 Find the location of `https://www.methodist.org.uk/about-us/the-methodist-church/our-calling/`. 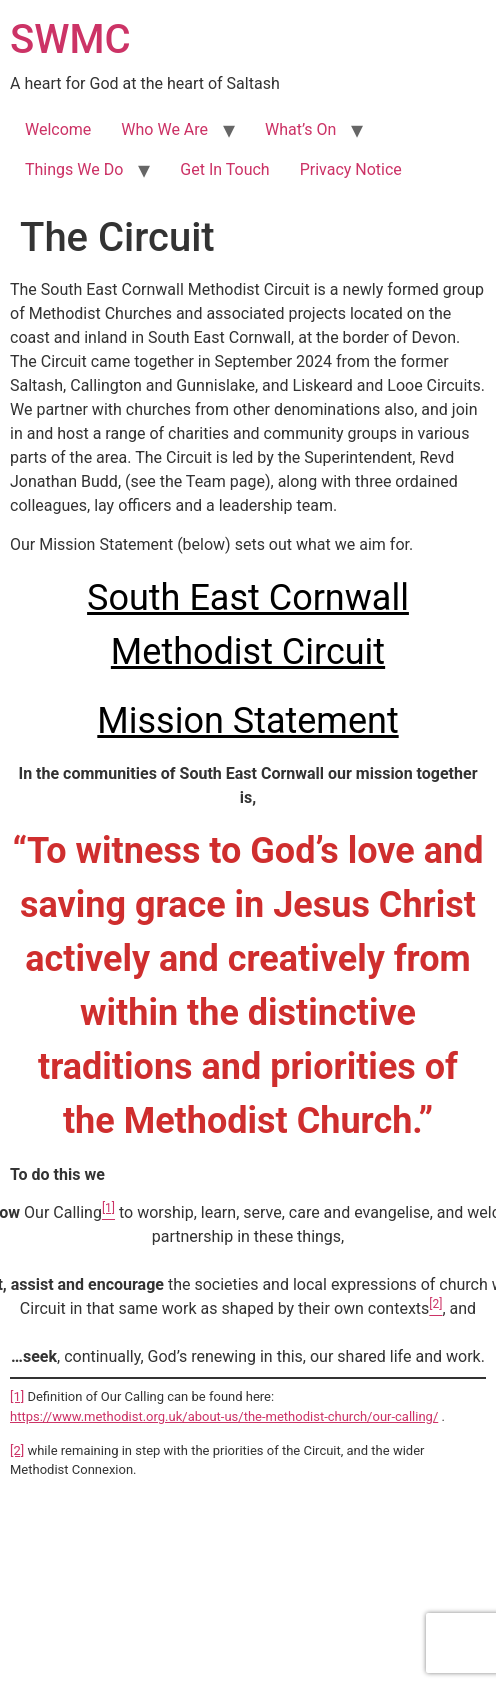

https://www.methodist.org.uk/about-us/the-methodist-church/our-calling/ is located at coordinates (224, 1416).